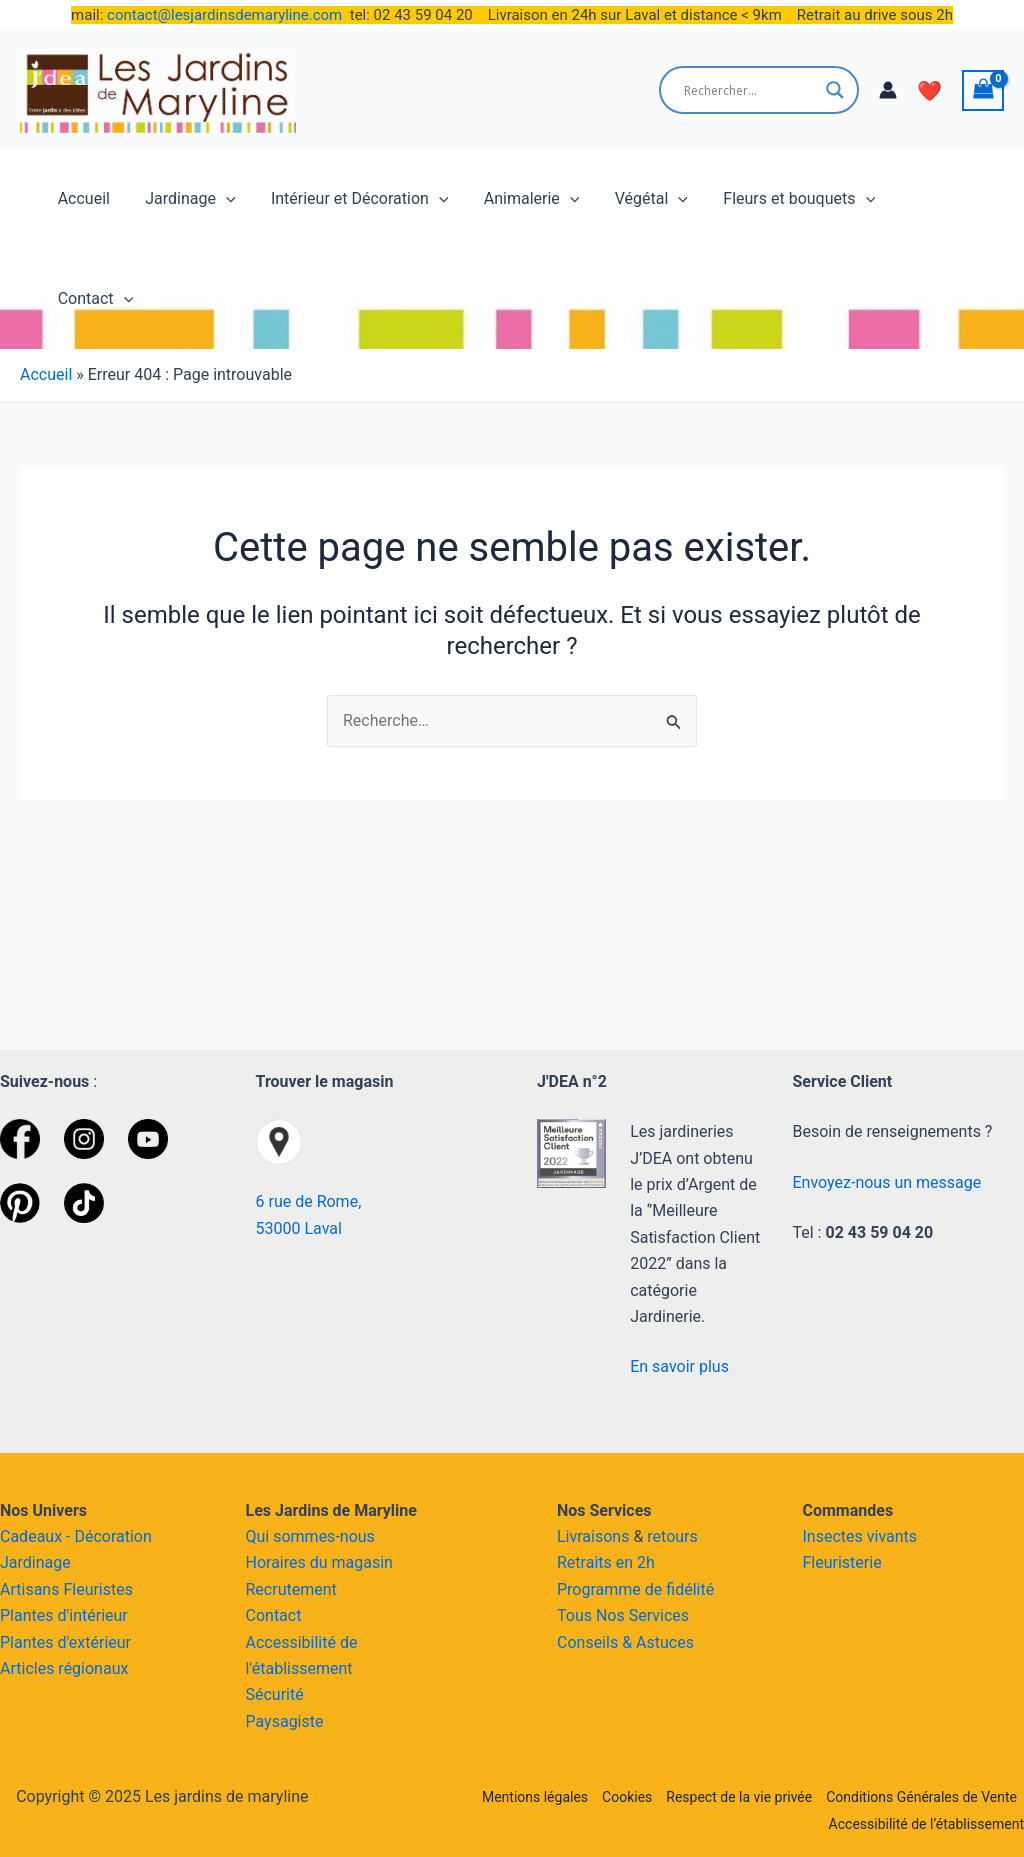  What do you see at coordinates (98, 1589) in the screenshot?
I see `Fleuristes` at bounding box center [98, 1589].